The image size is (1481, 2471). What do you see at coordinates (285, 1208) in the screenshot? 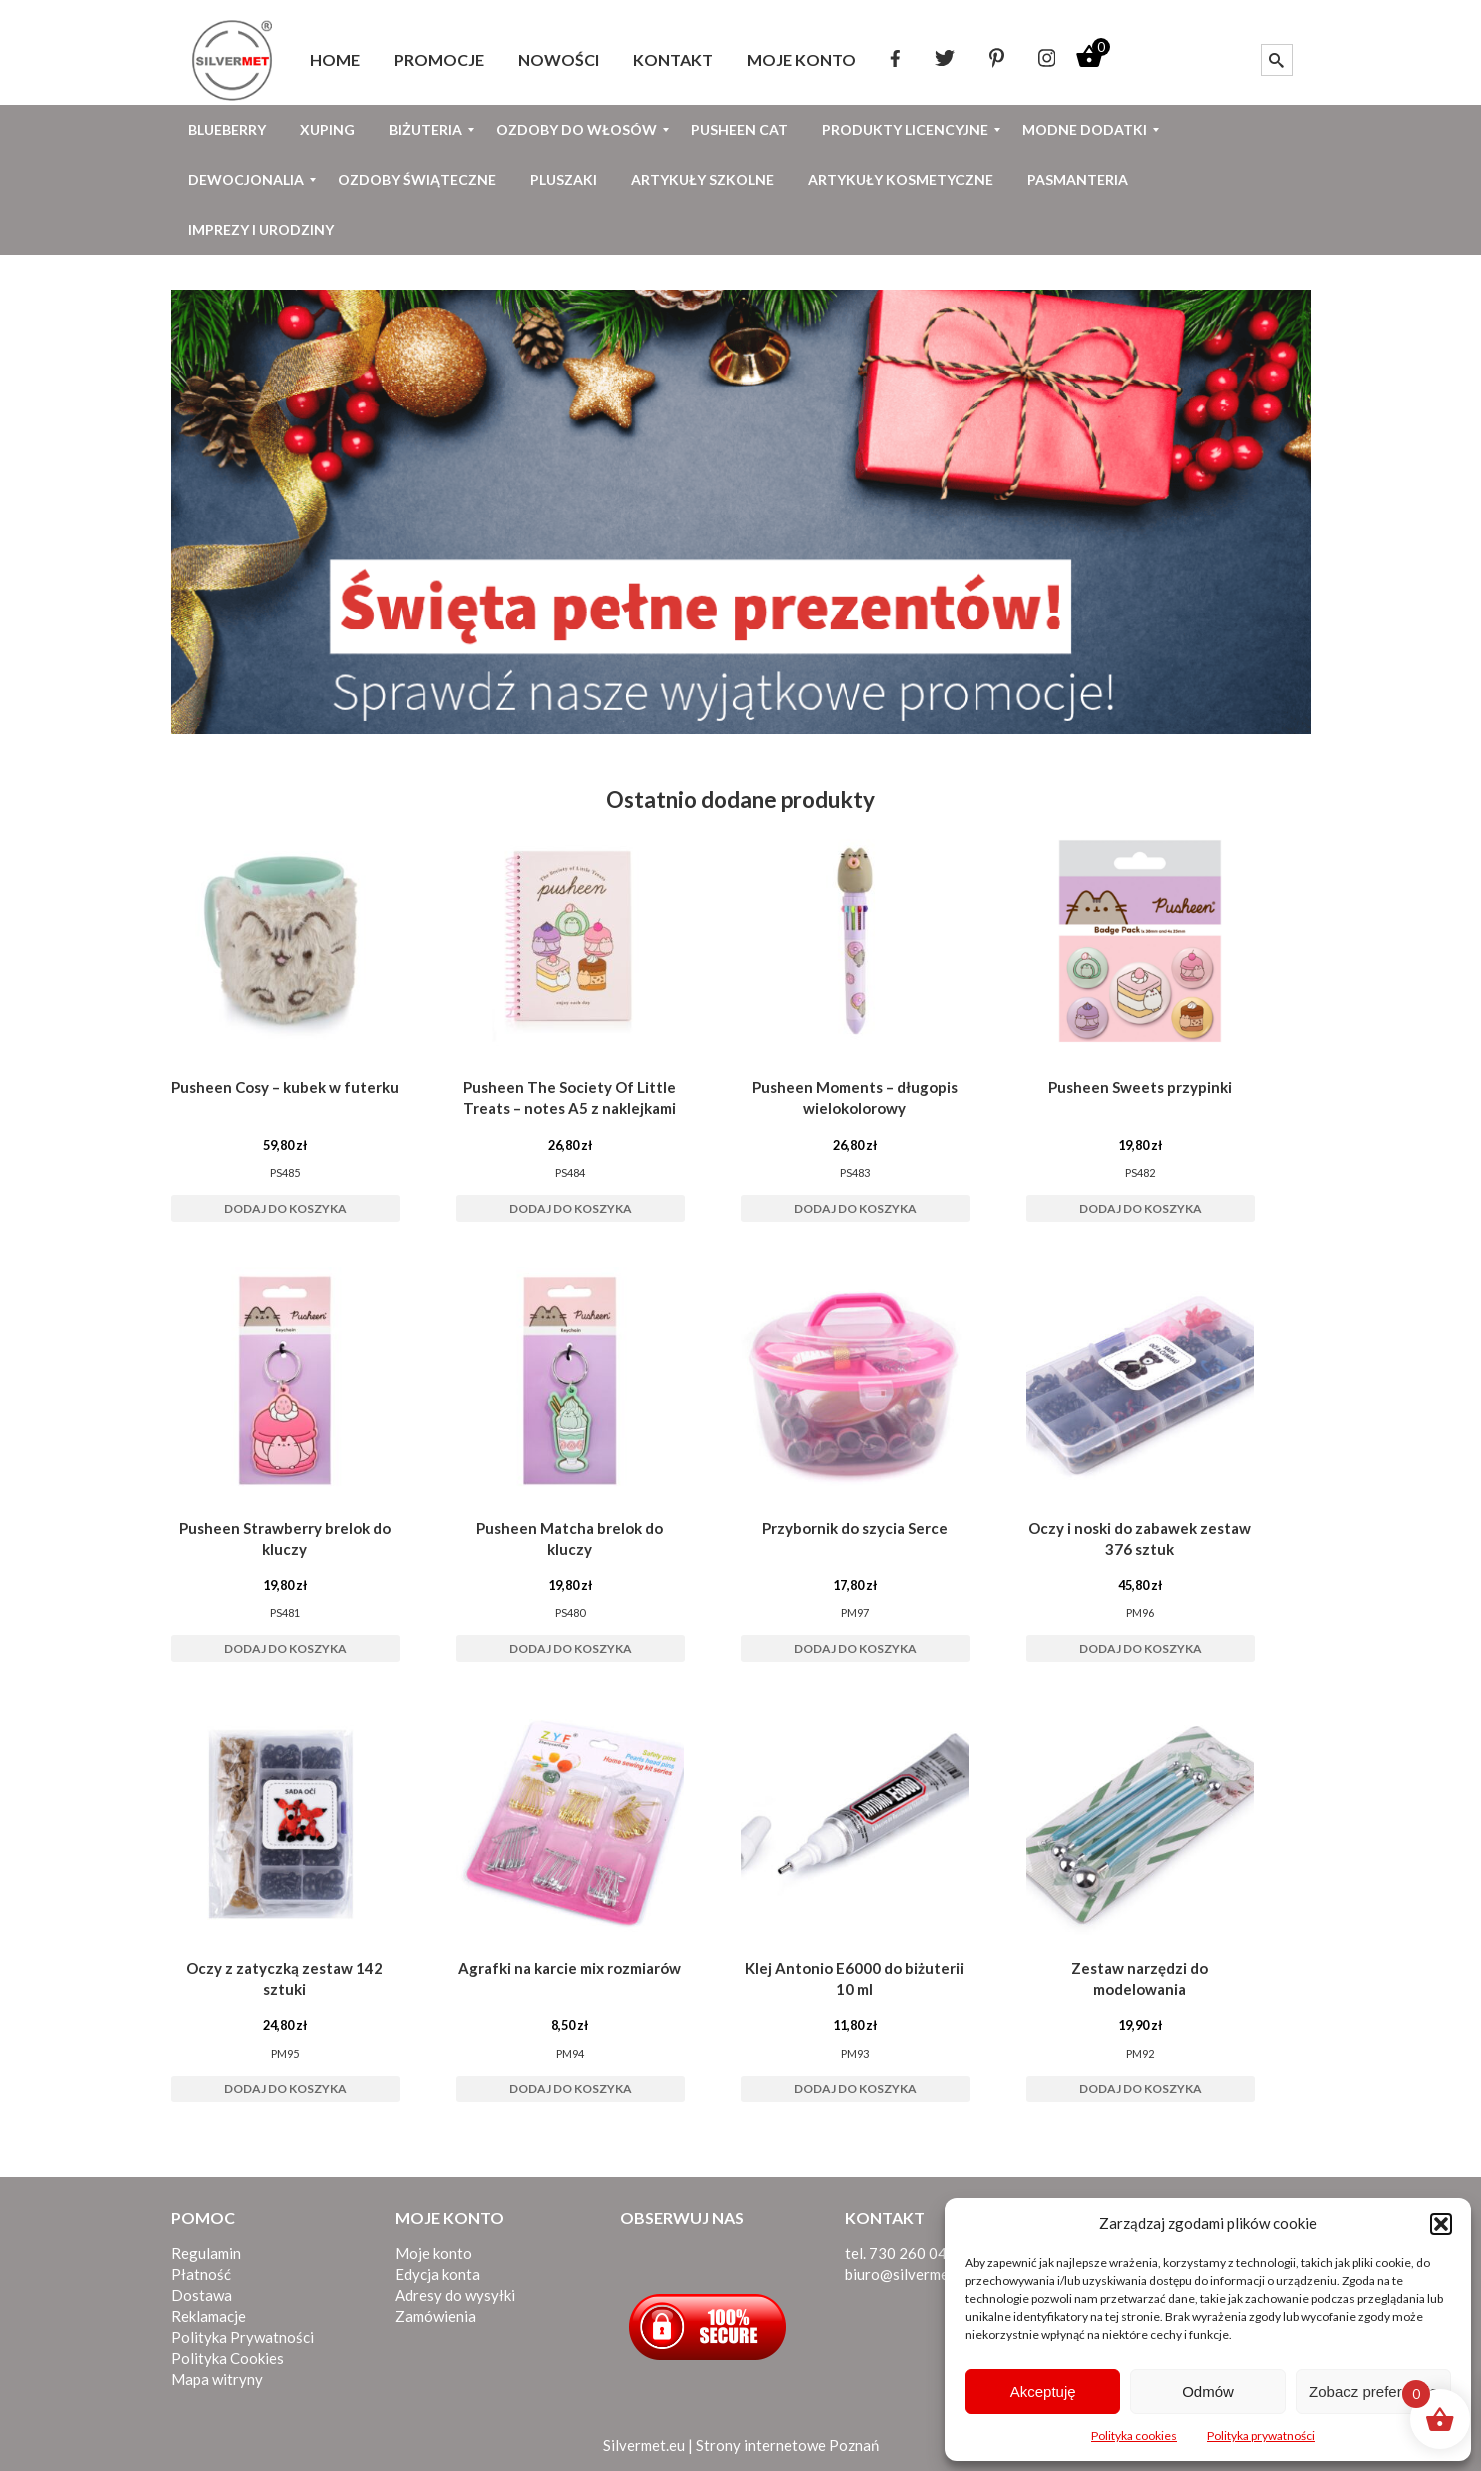
I see `Dodaj do koszyka [button]` at bounding box center [285, 1208].